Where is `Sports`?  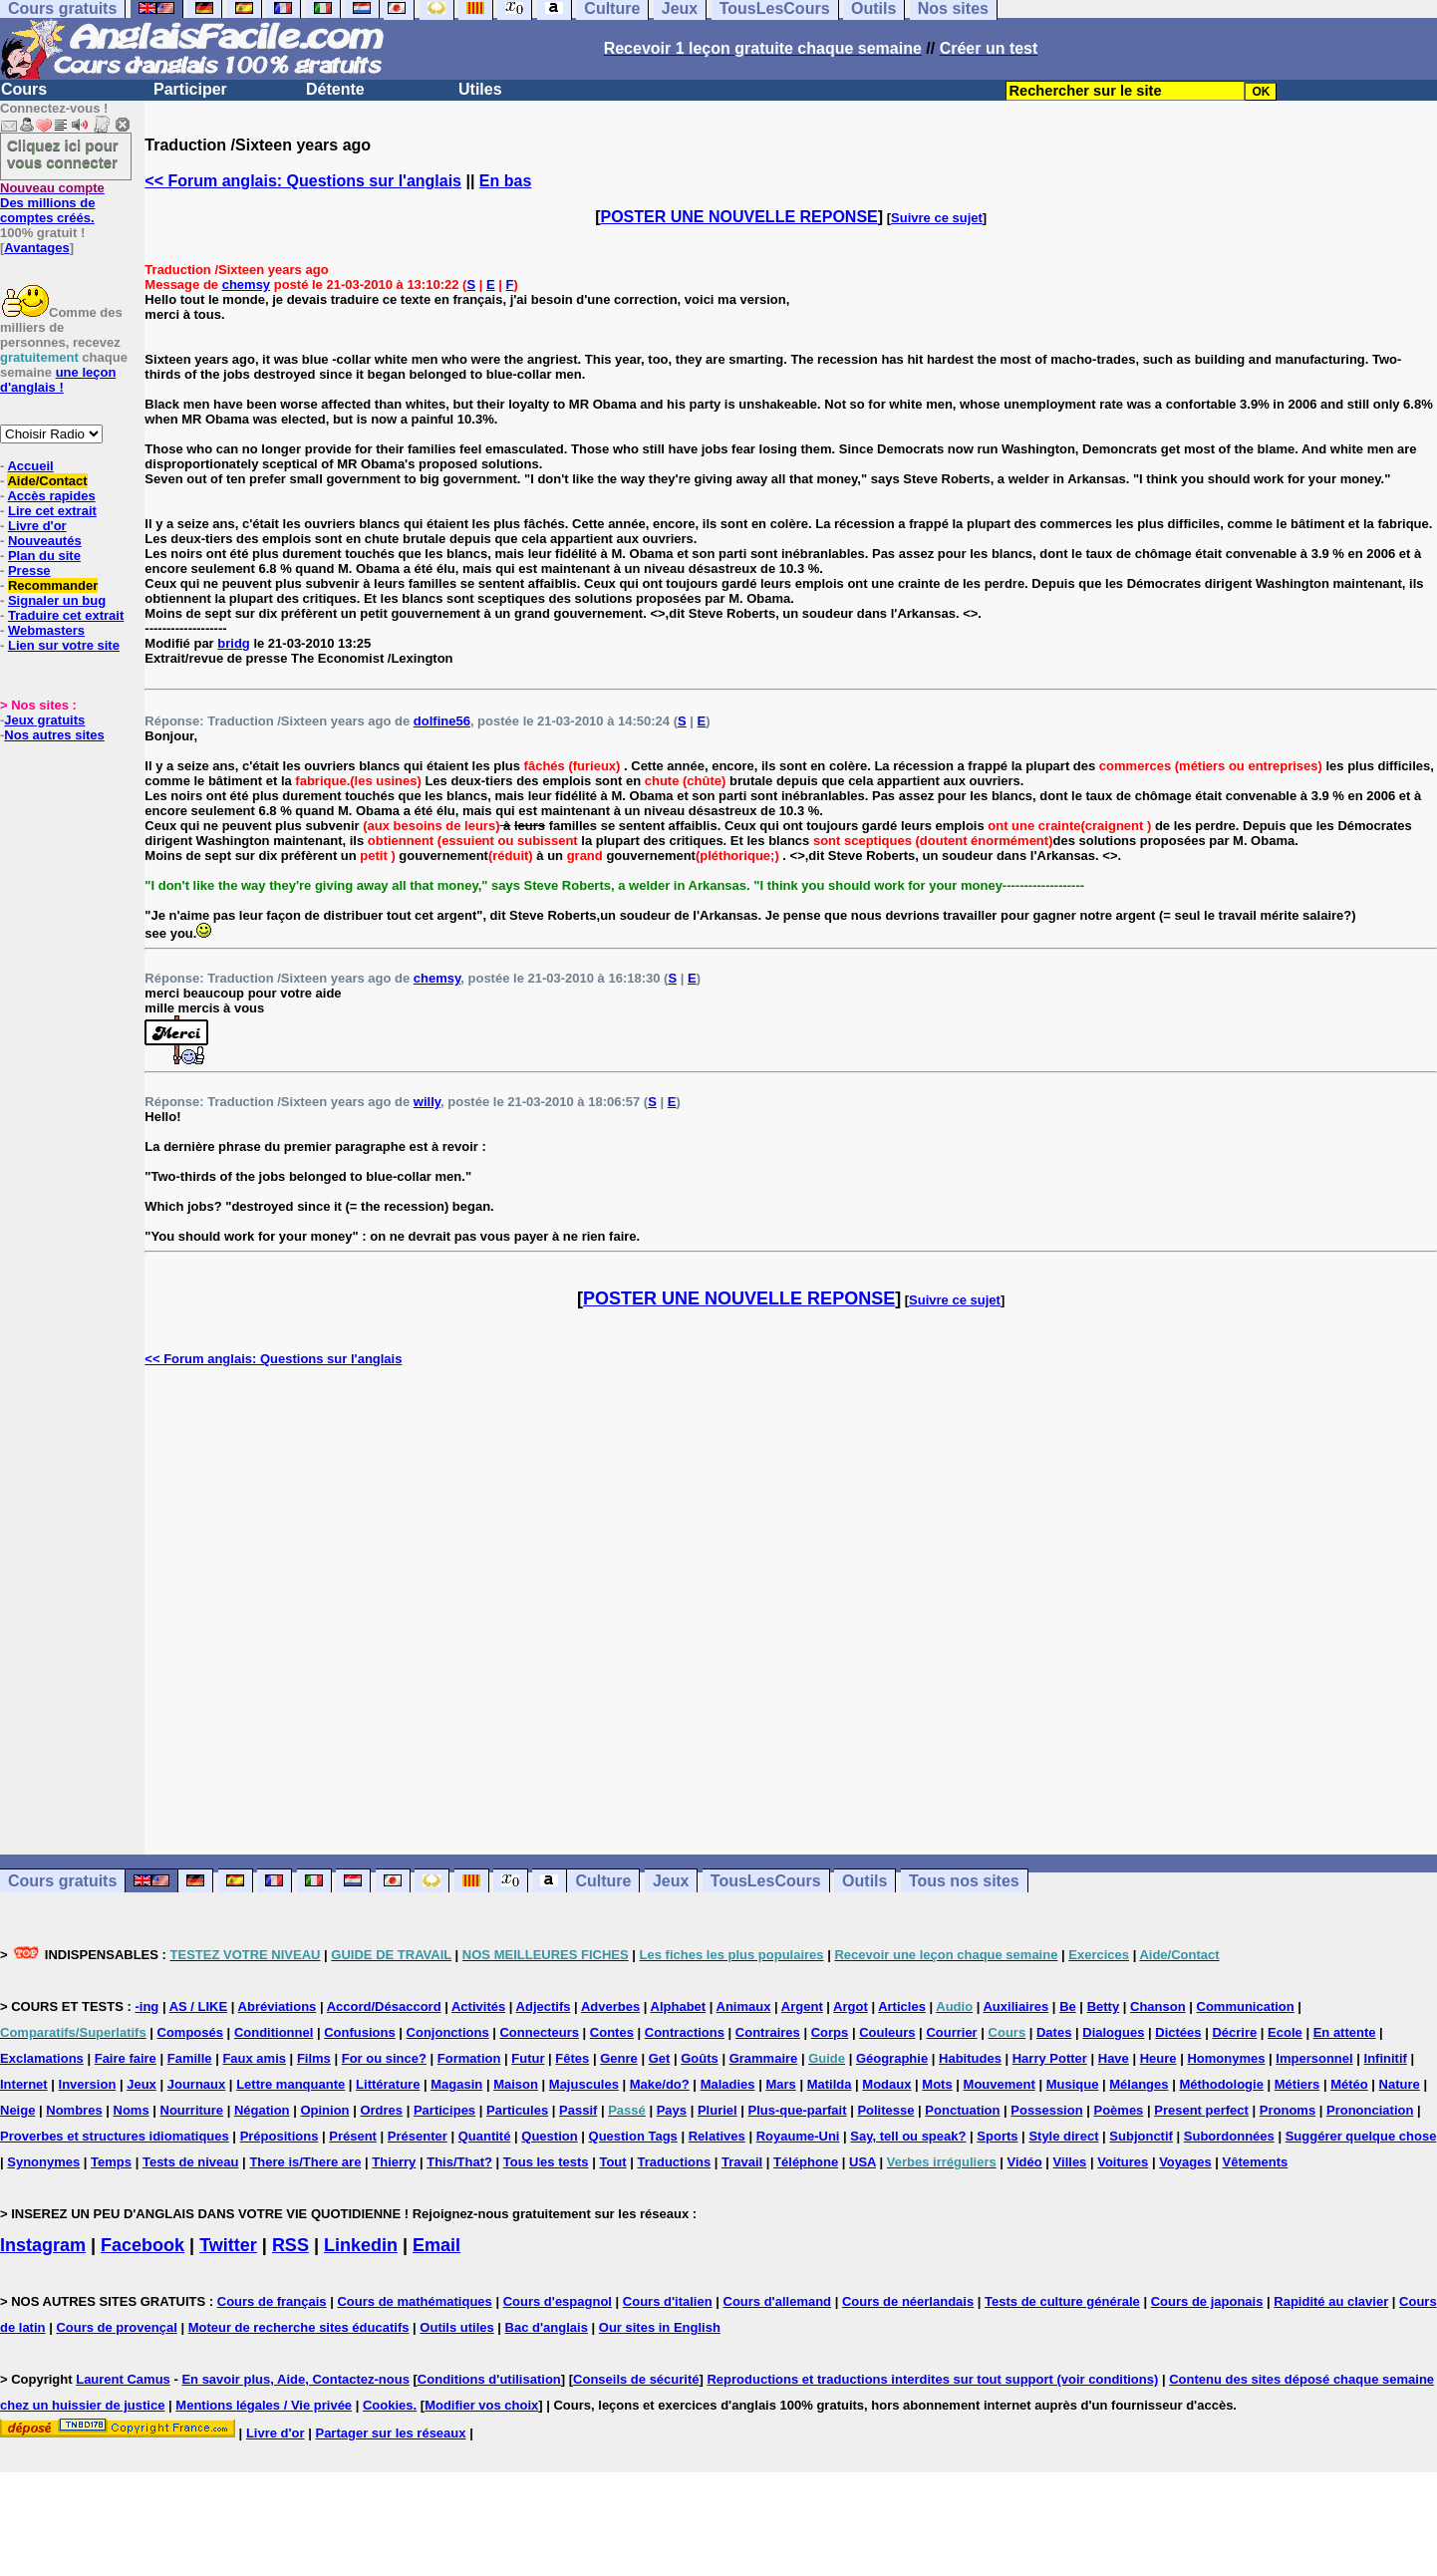 Sports is located at coordinates (997, 2136).